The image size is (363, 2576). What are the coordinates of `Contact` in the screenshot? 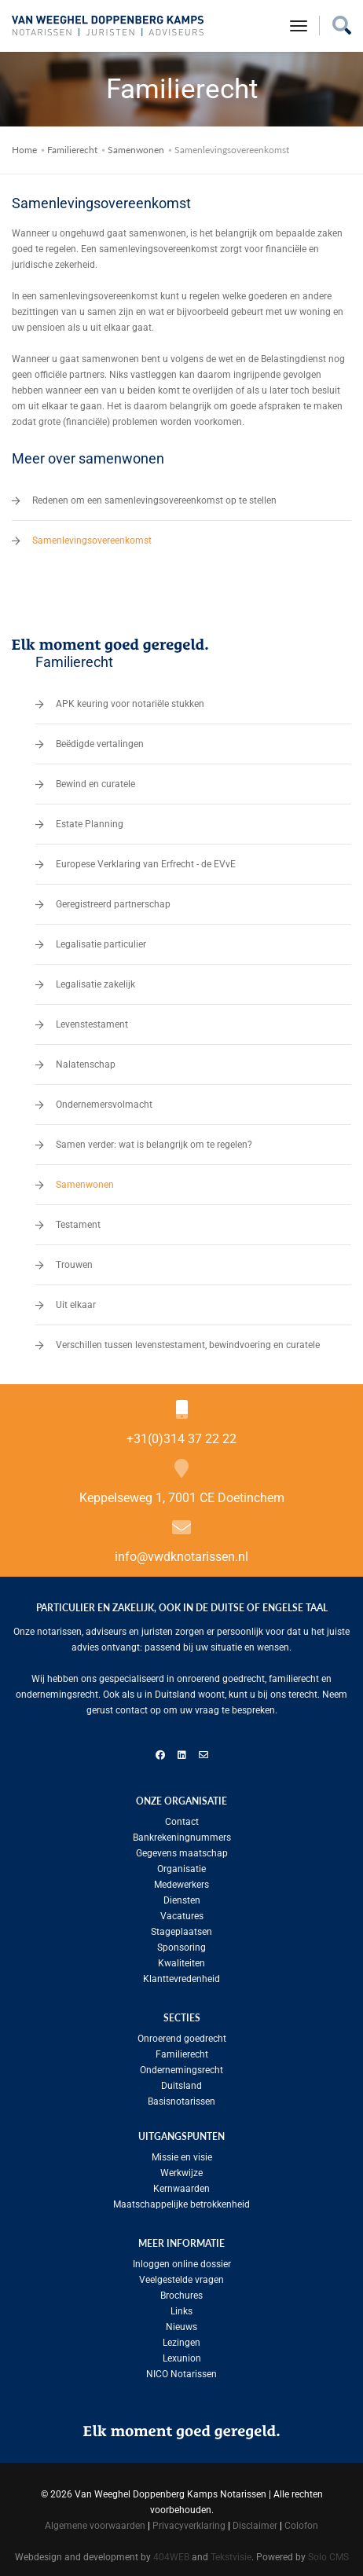 It's located at (182, 1817).